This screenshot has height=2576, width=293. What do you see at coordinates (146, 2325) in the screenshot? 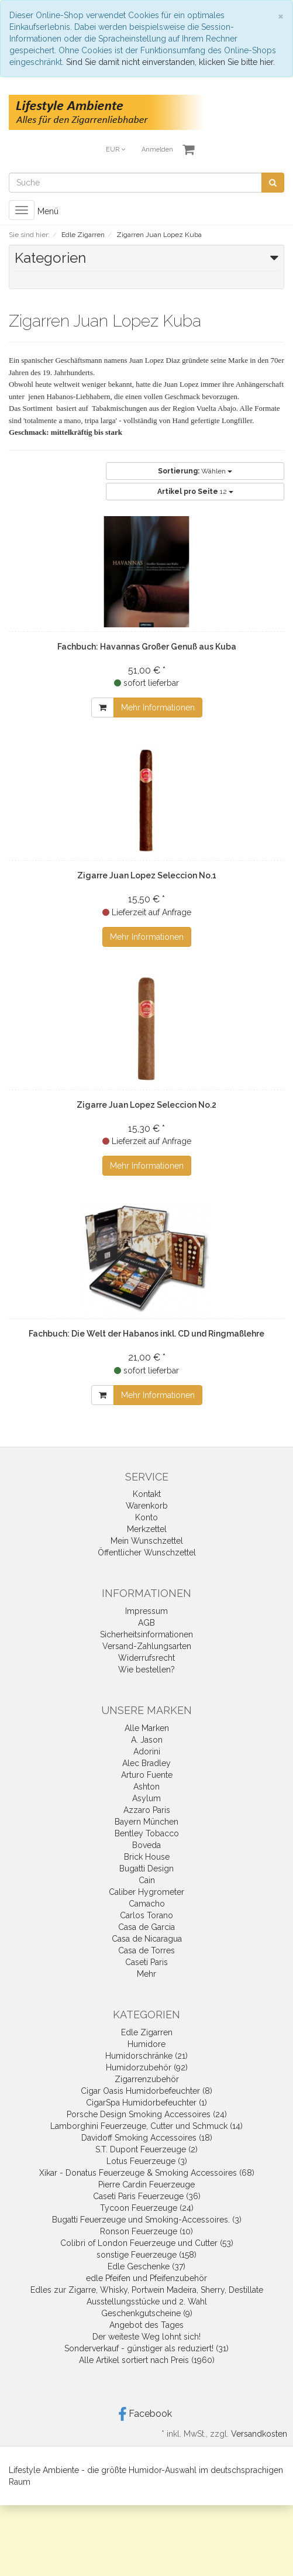
I see `Angebot des Tages` at bounding box center [146, 2325].